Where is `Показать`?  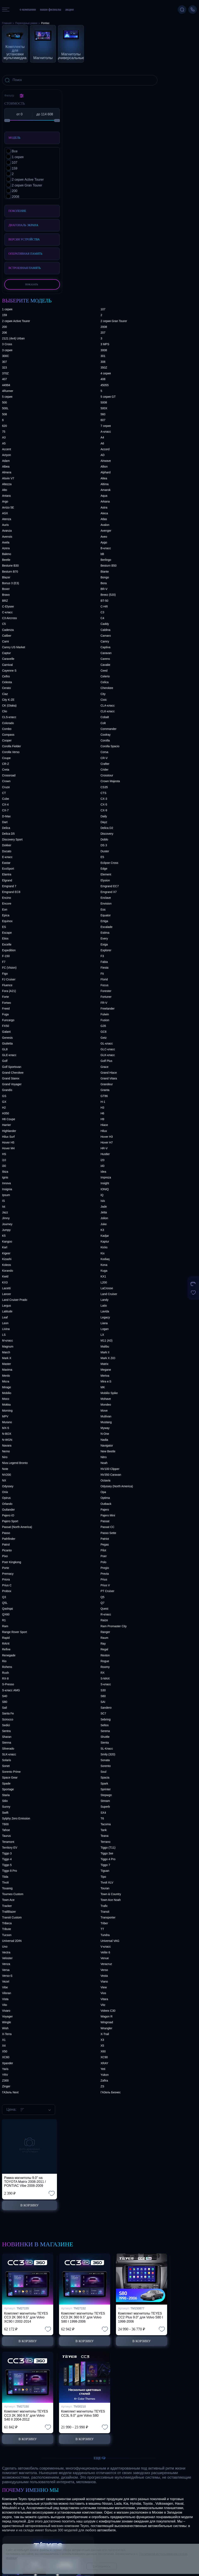
Показать is located at coordinates (31, 284).